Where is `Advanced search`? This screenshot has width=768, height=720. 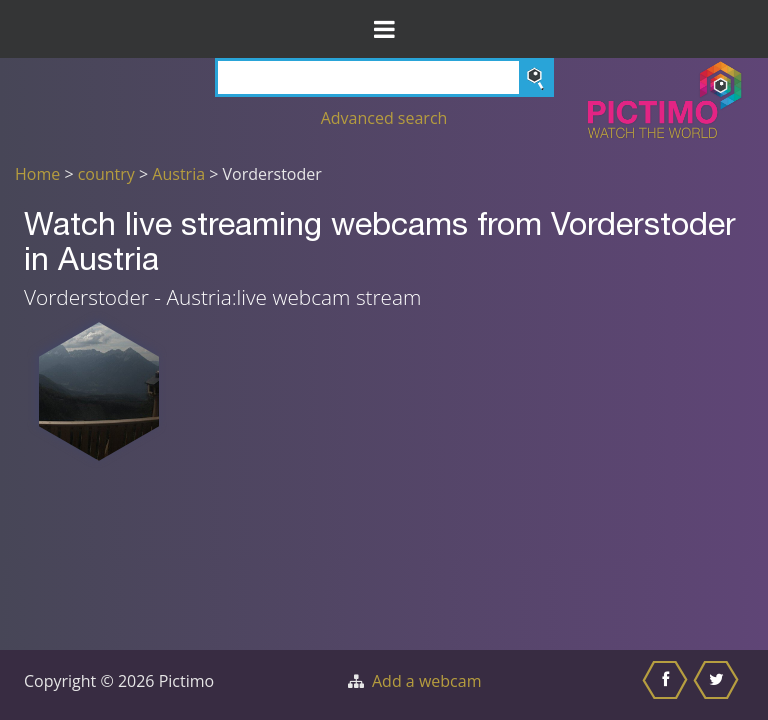
Advanced search is located at coordinates (384, 118).